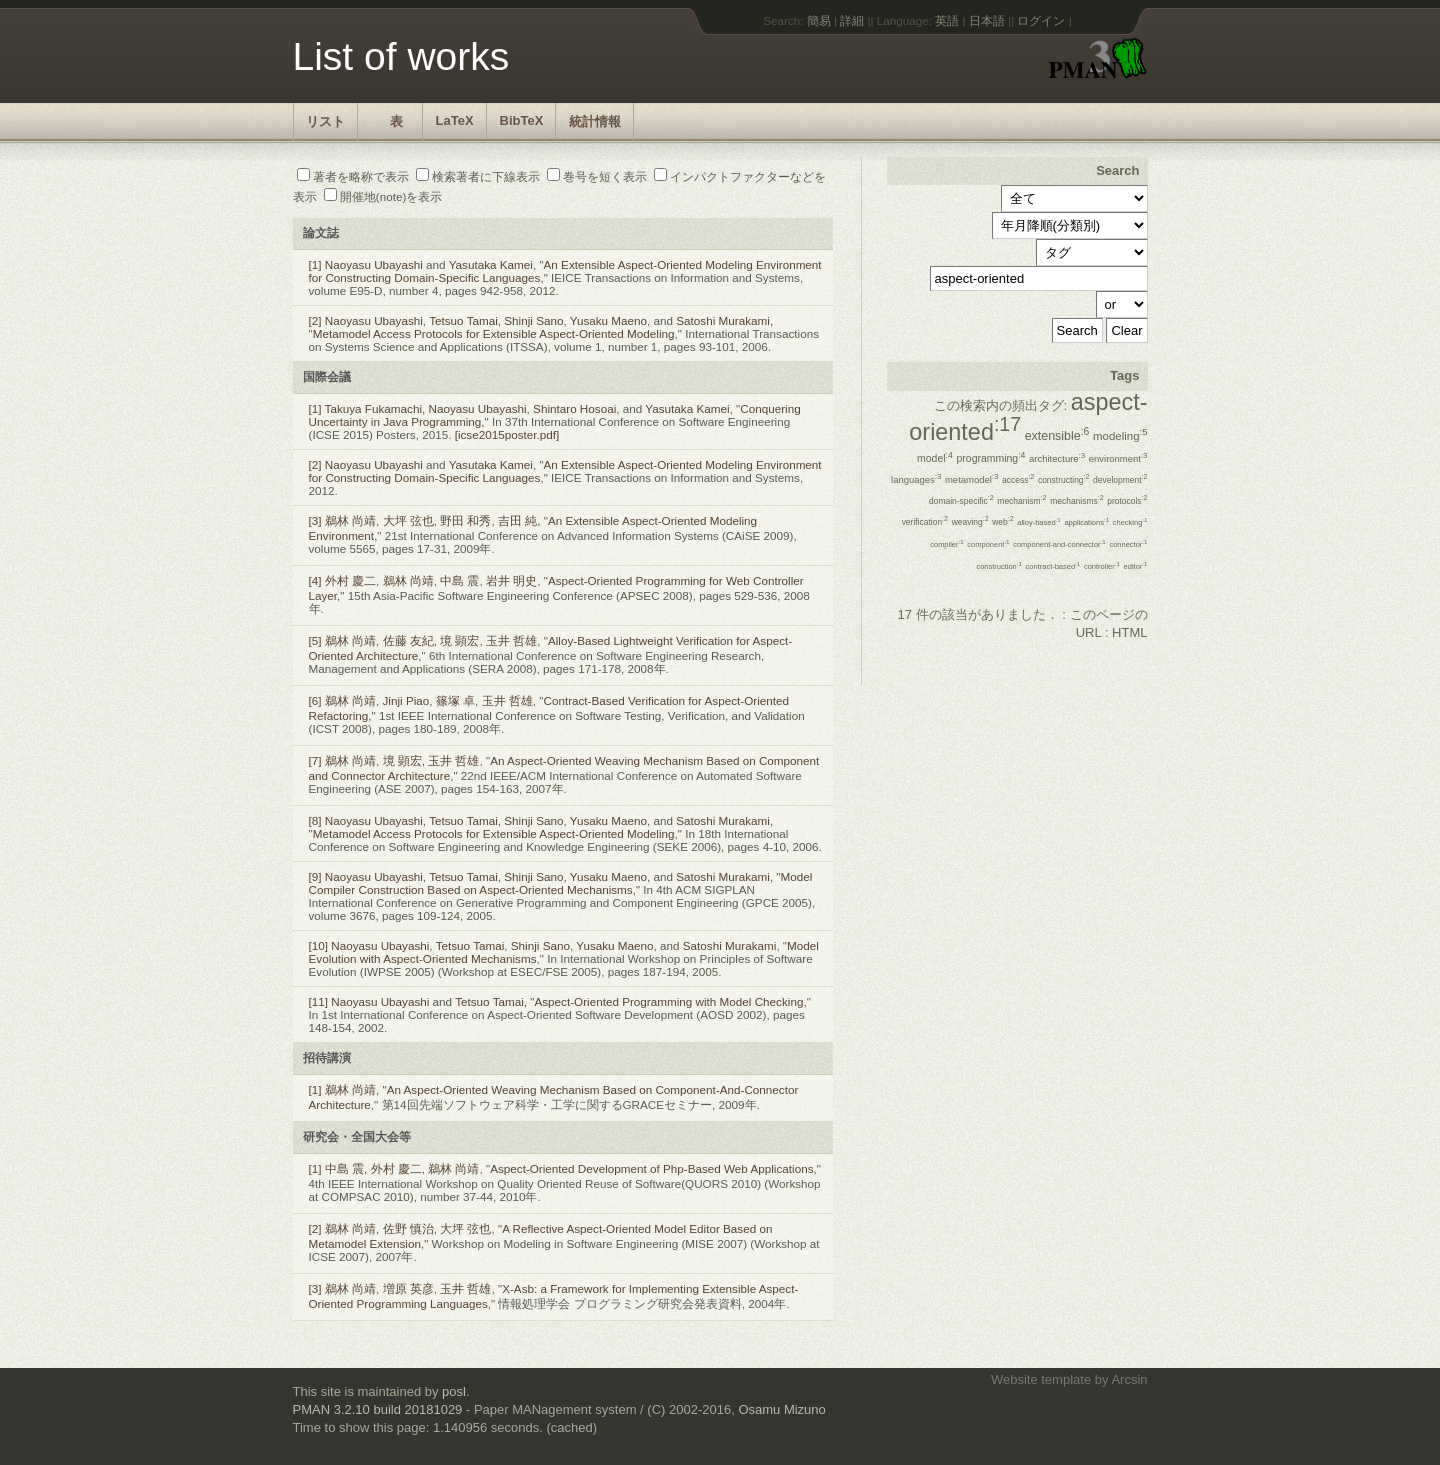 The height and width of the screenshot is (1465, 1440). Describe the element at coordinates (723, 320) in the screenshot. I see `Satoshi Murakami` at that location.